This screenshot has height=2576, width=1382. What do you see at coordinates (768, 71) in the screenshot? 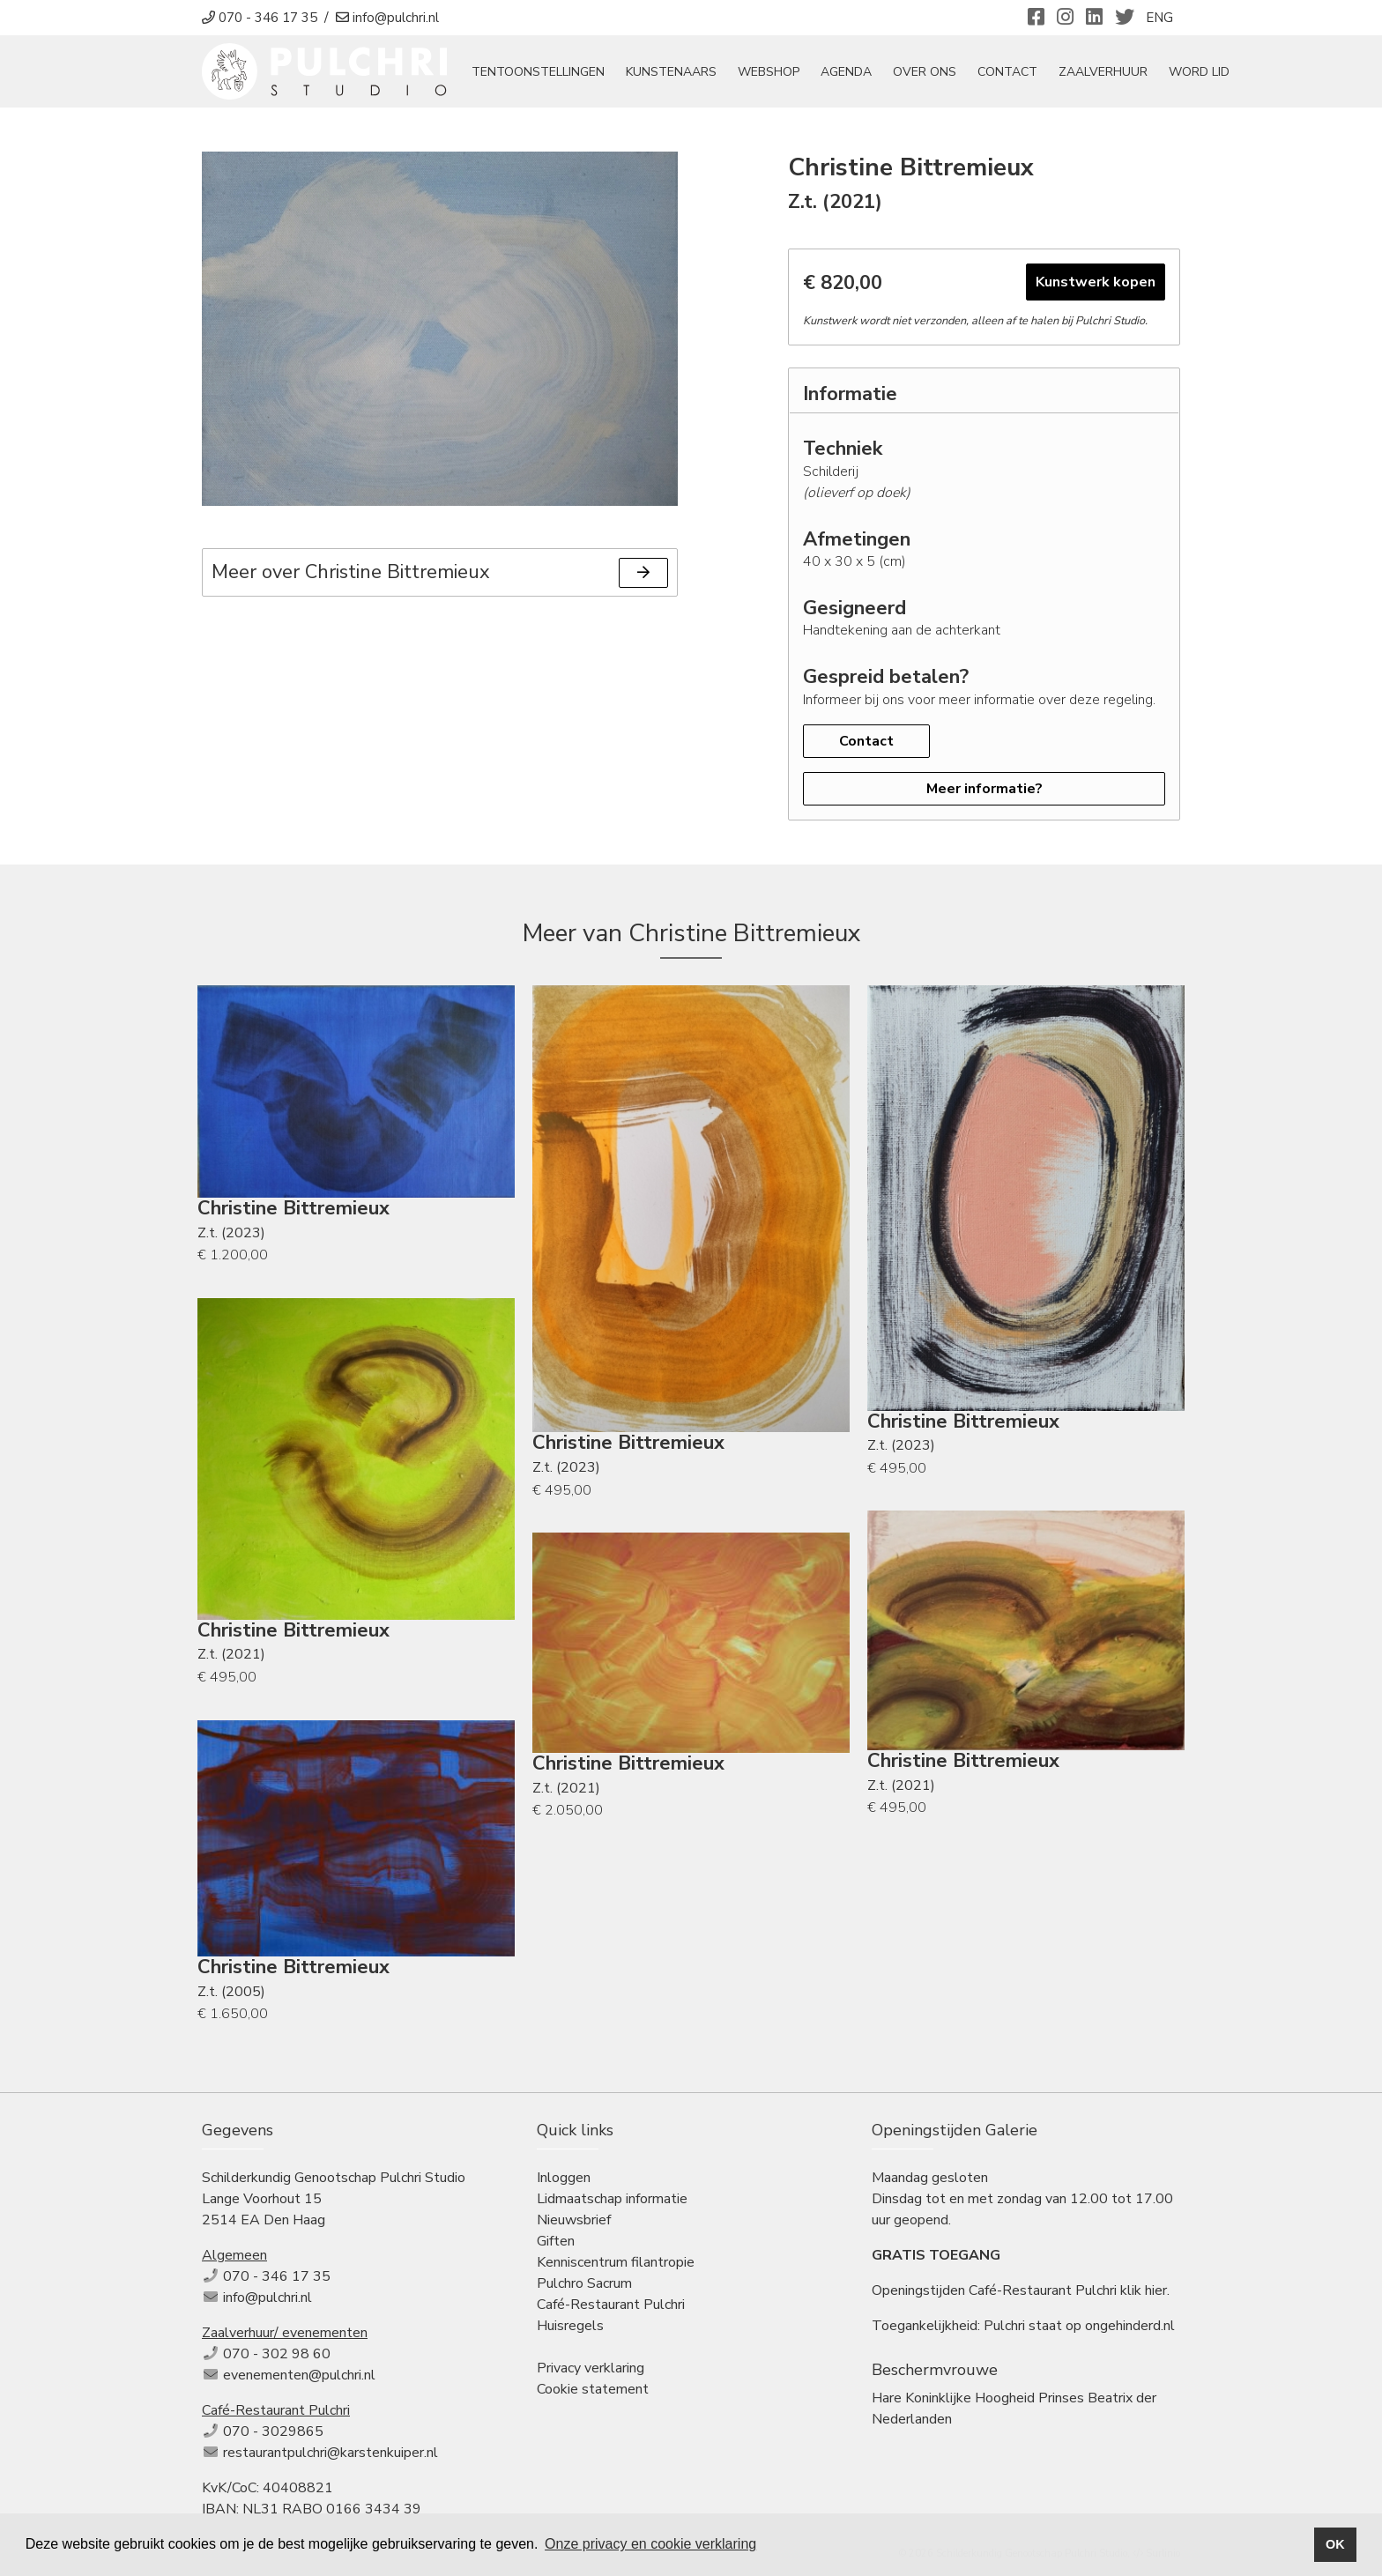
I see `Webshop` at bounding box center [768, 71].